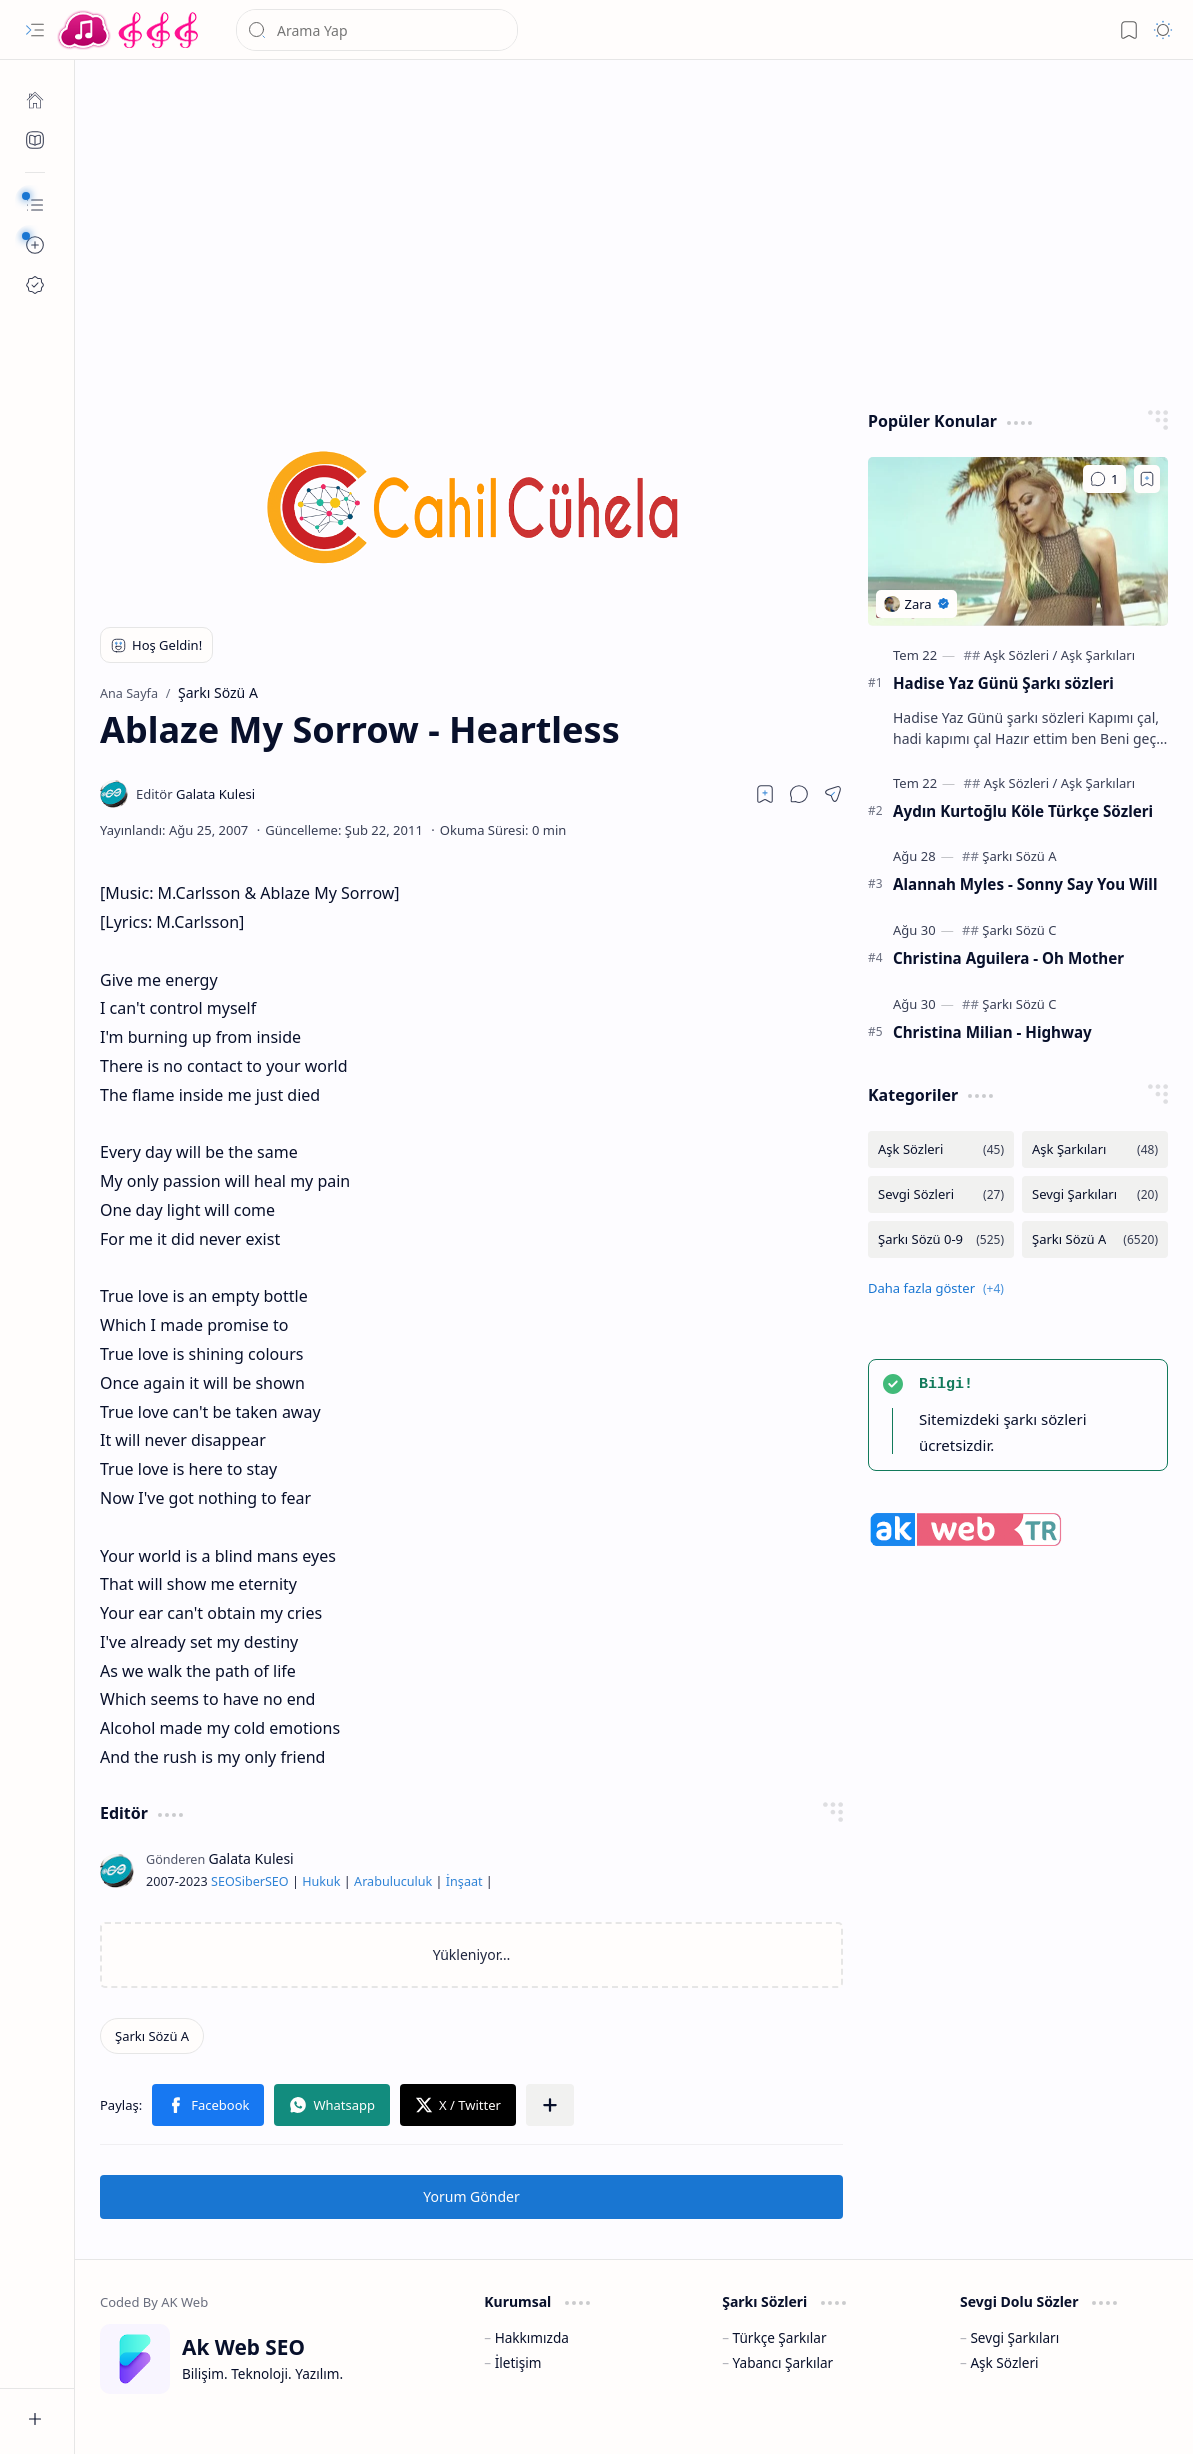 The width and height of the screenshot is (1193, 2454). Describe the element at coordinates (393, 1881) in the screenshot. I see `Arabuluculuk` at that location.